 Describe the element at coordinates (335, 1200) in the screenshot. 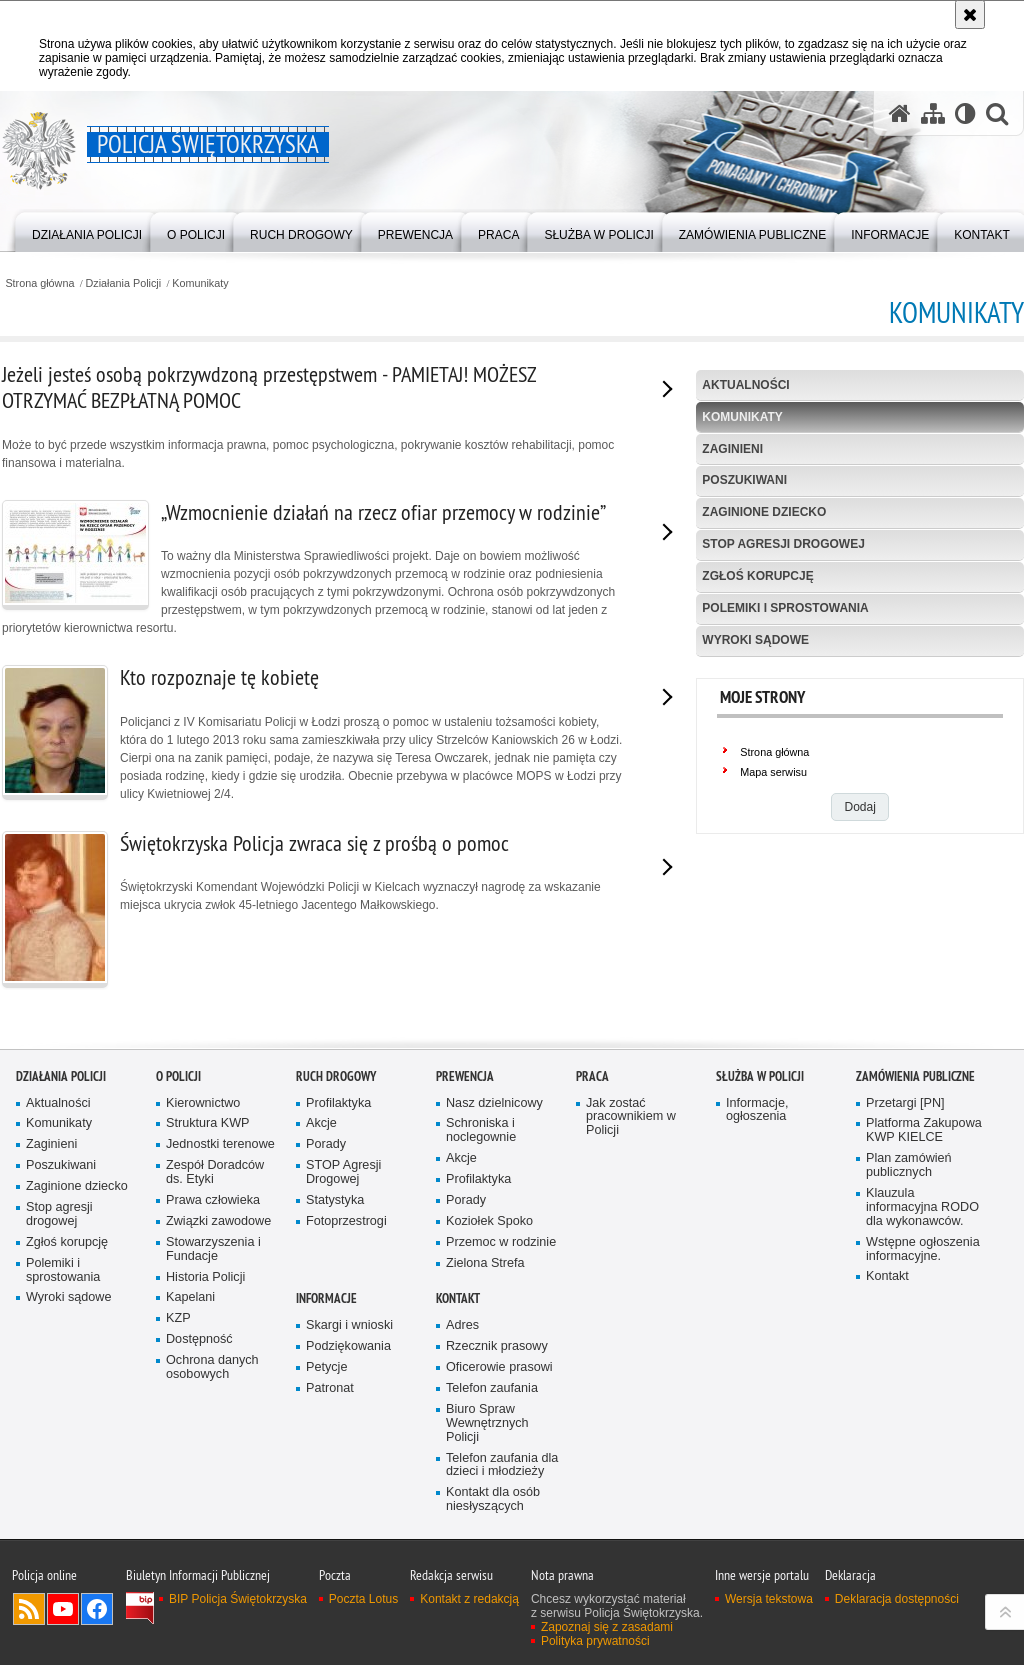

I see `Statystyka` at that location.